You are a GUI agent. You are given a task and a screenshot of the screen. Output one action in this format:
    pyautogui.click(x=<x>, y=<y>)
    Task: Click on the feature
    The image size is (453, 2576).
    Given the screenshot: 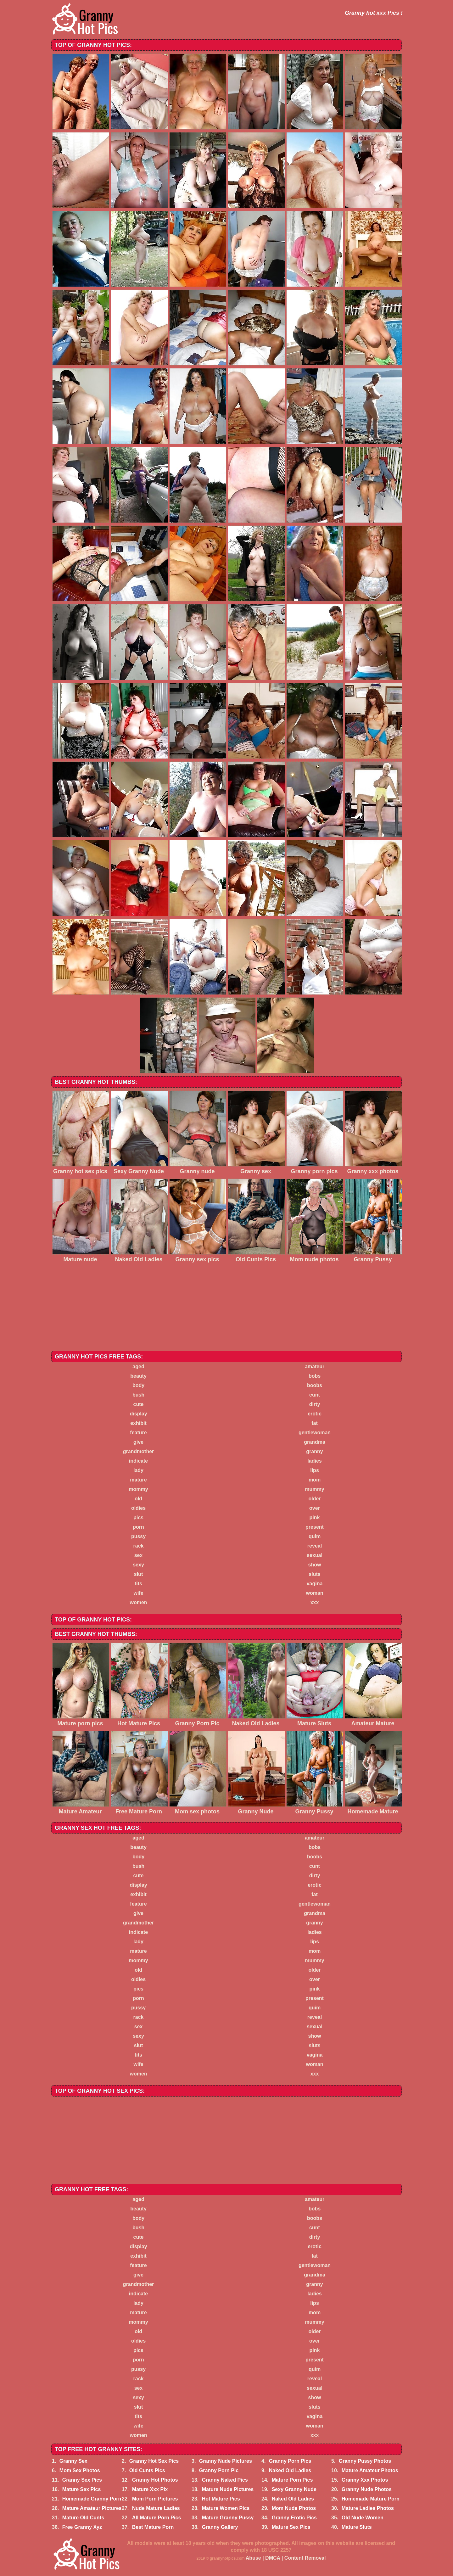 What is the action you would take?
    pyautogui.click(x=138, y=1432)
    